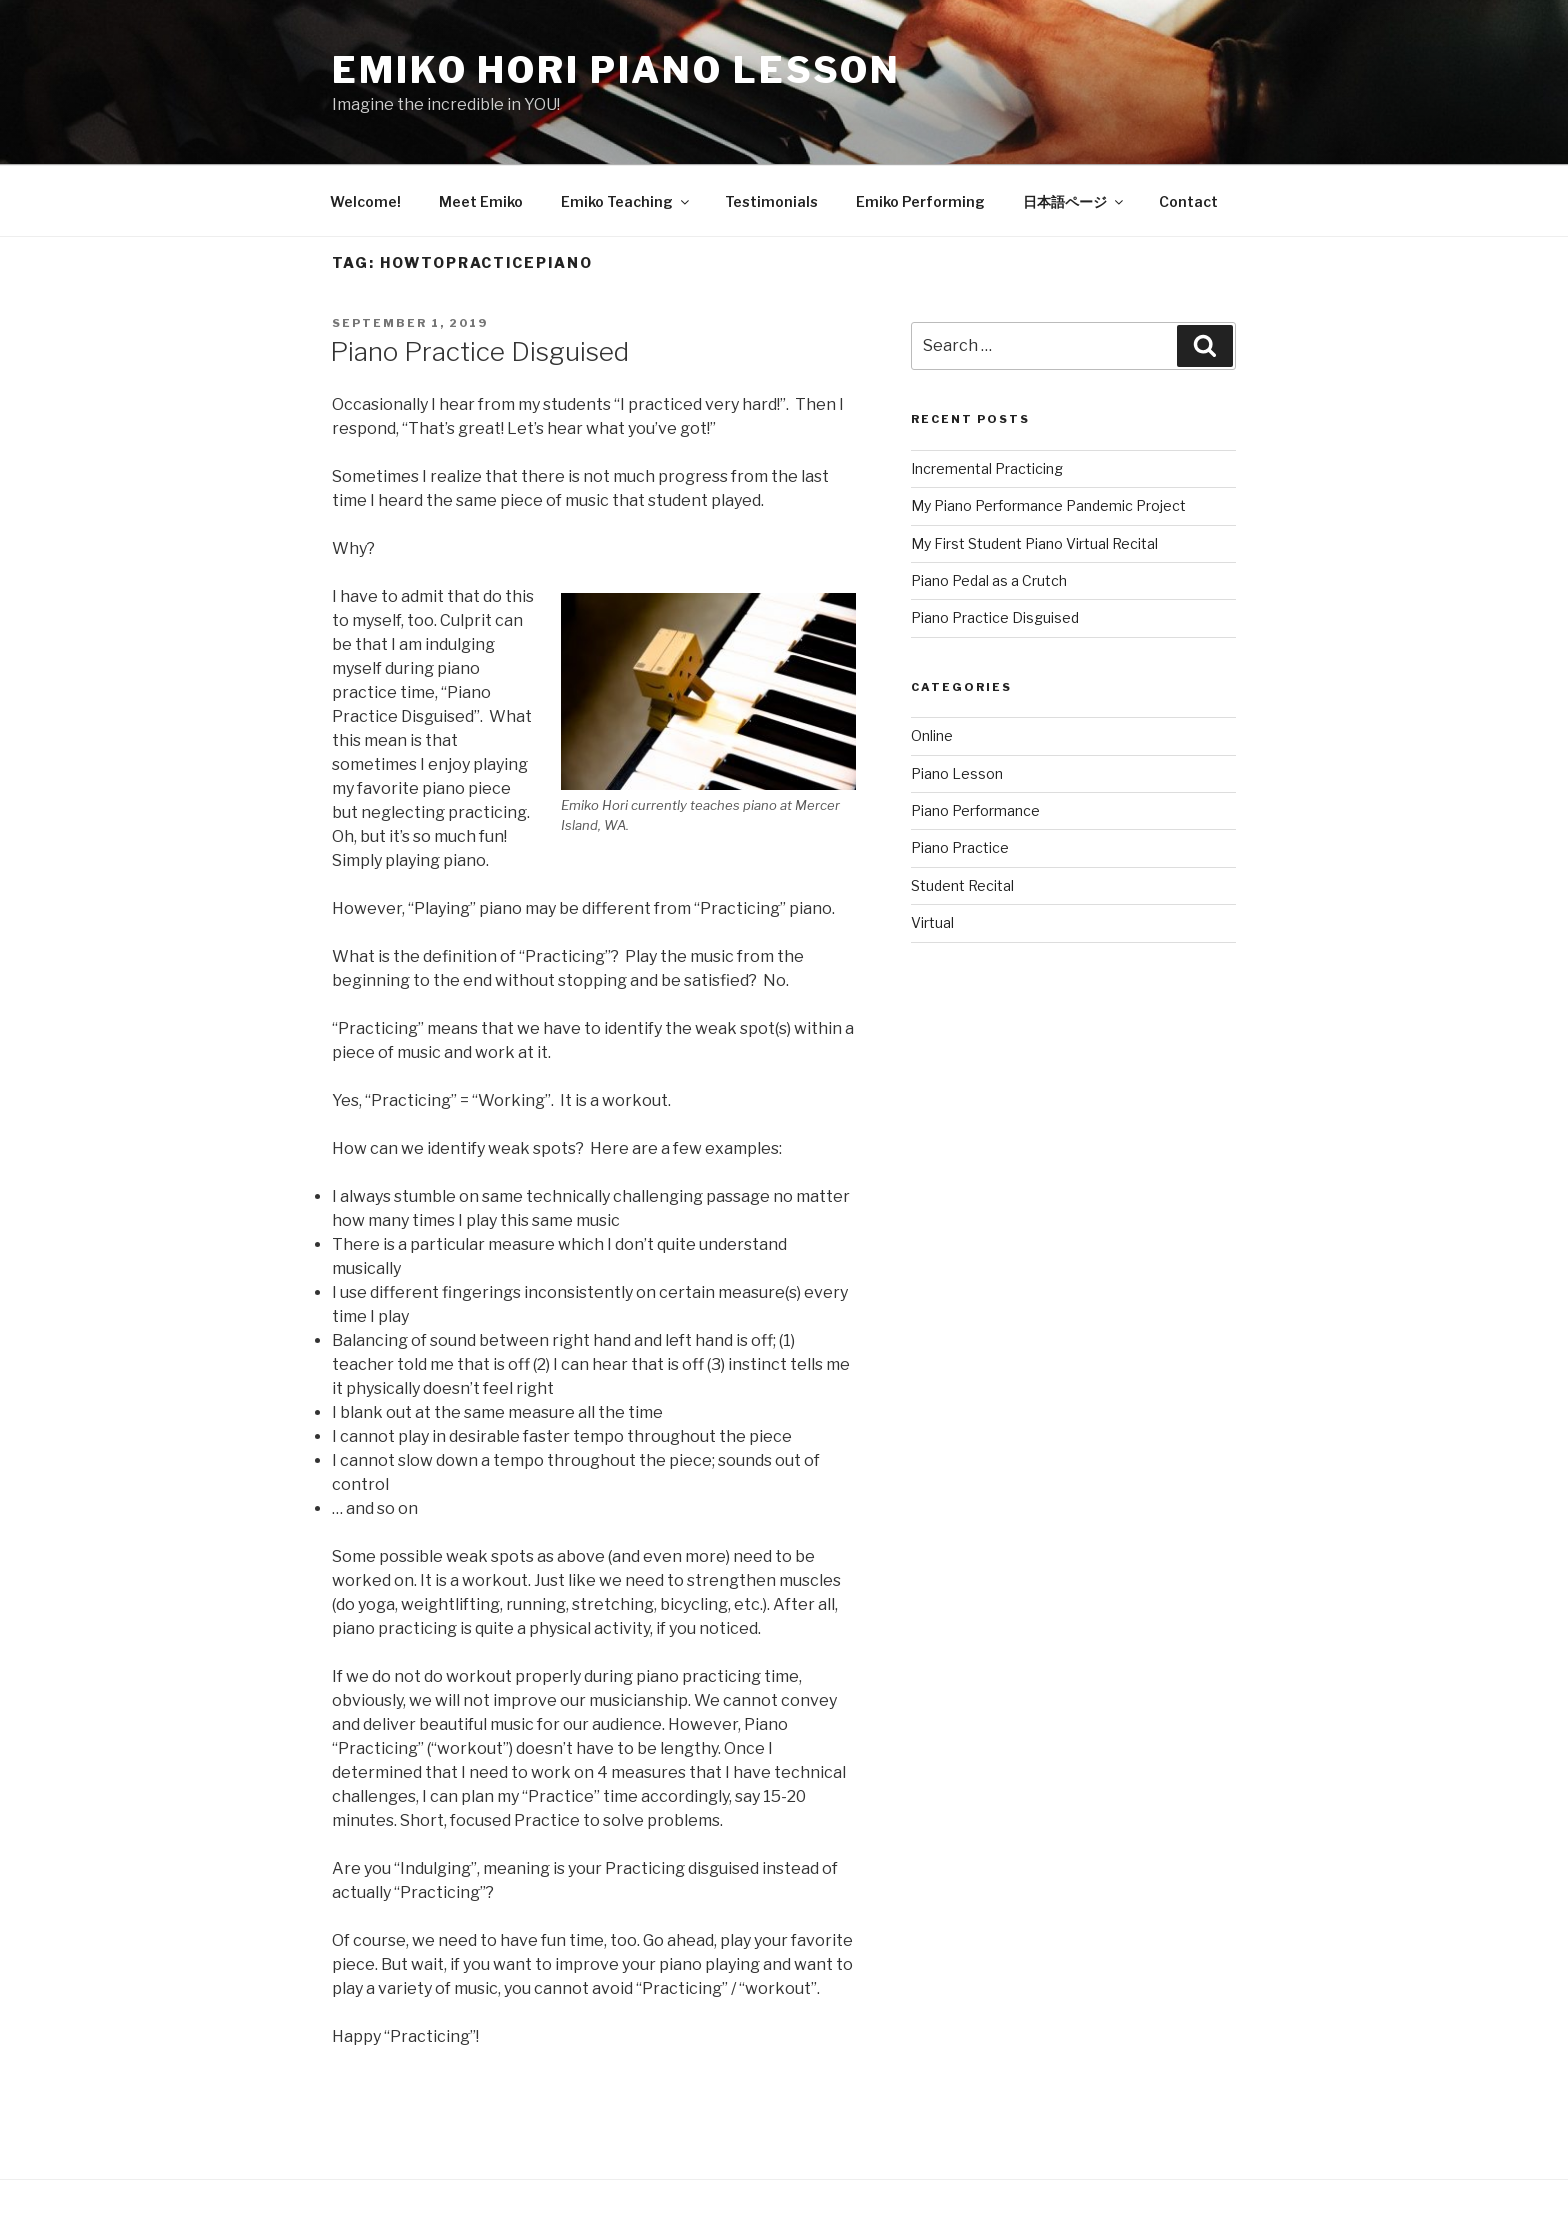  I want to click on 日本語ページ, so click(1074, 201).